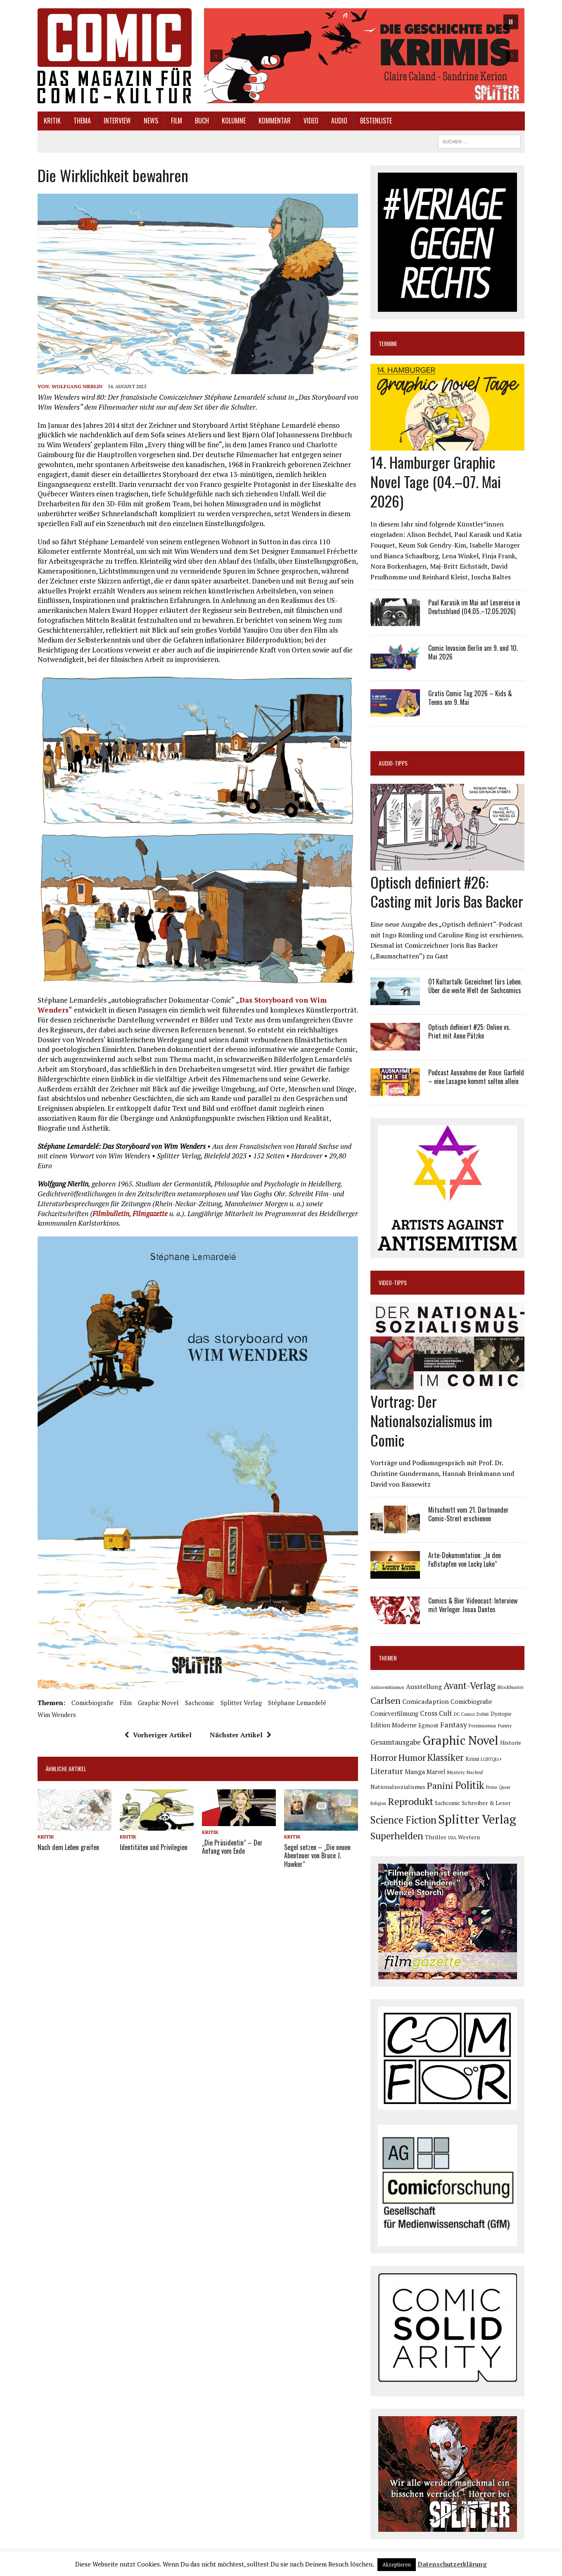 This screenshot has height=2576, width=562. What do you see at coordinates (445, 1757) in the screenshot?
I see `Klassiker [Klassiker (268 Einträge)]` at bounding box center [445, 1757].